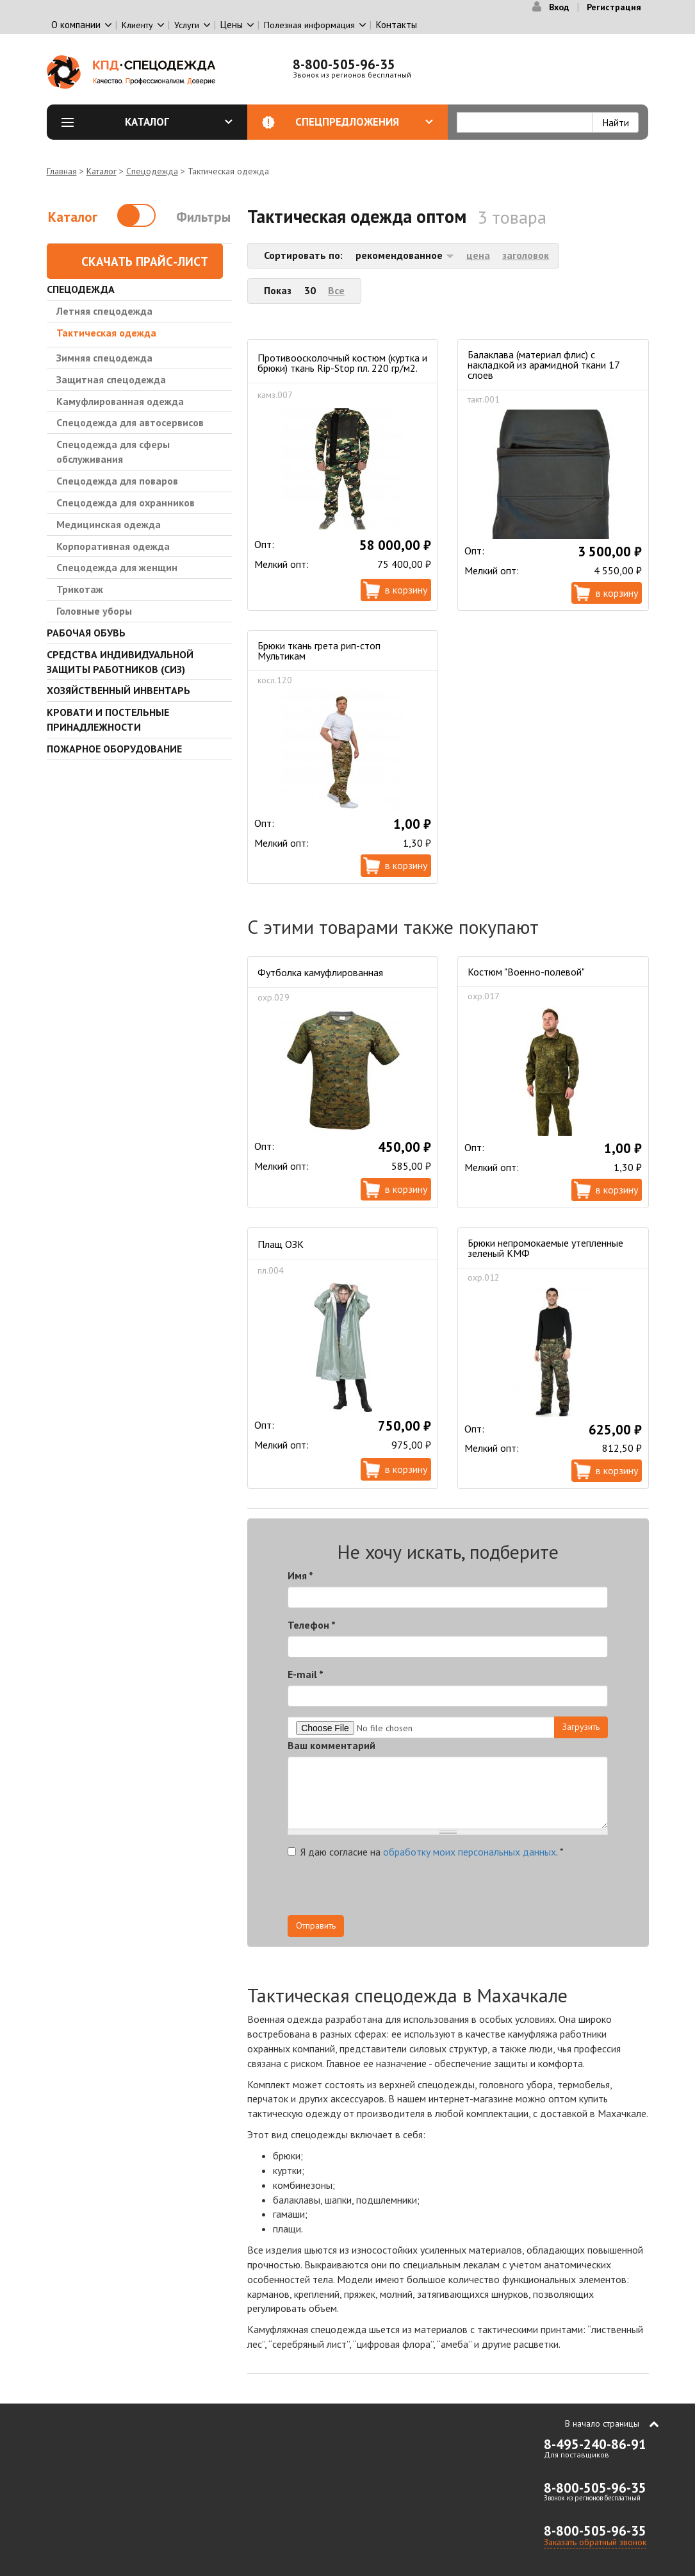 The width and height of the screenshot is (695, 2576). I want to click on цена, so click(478, 255).